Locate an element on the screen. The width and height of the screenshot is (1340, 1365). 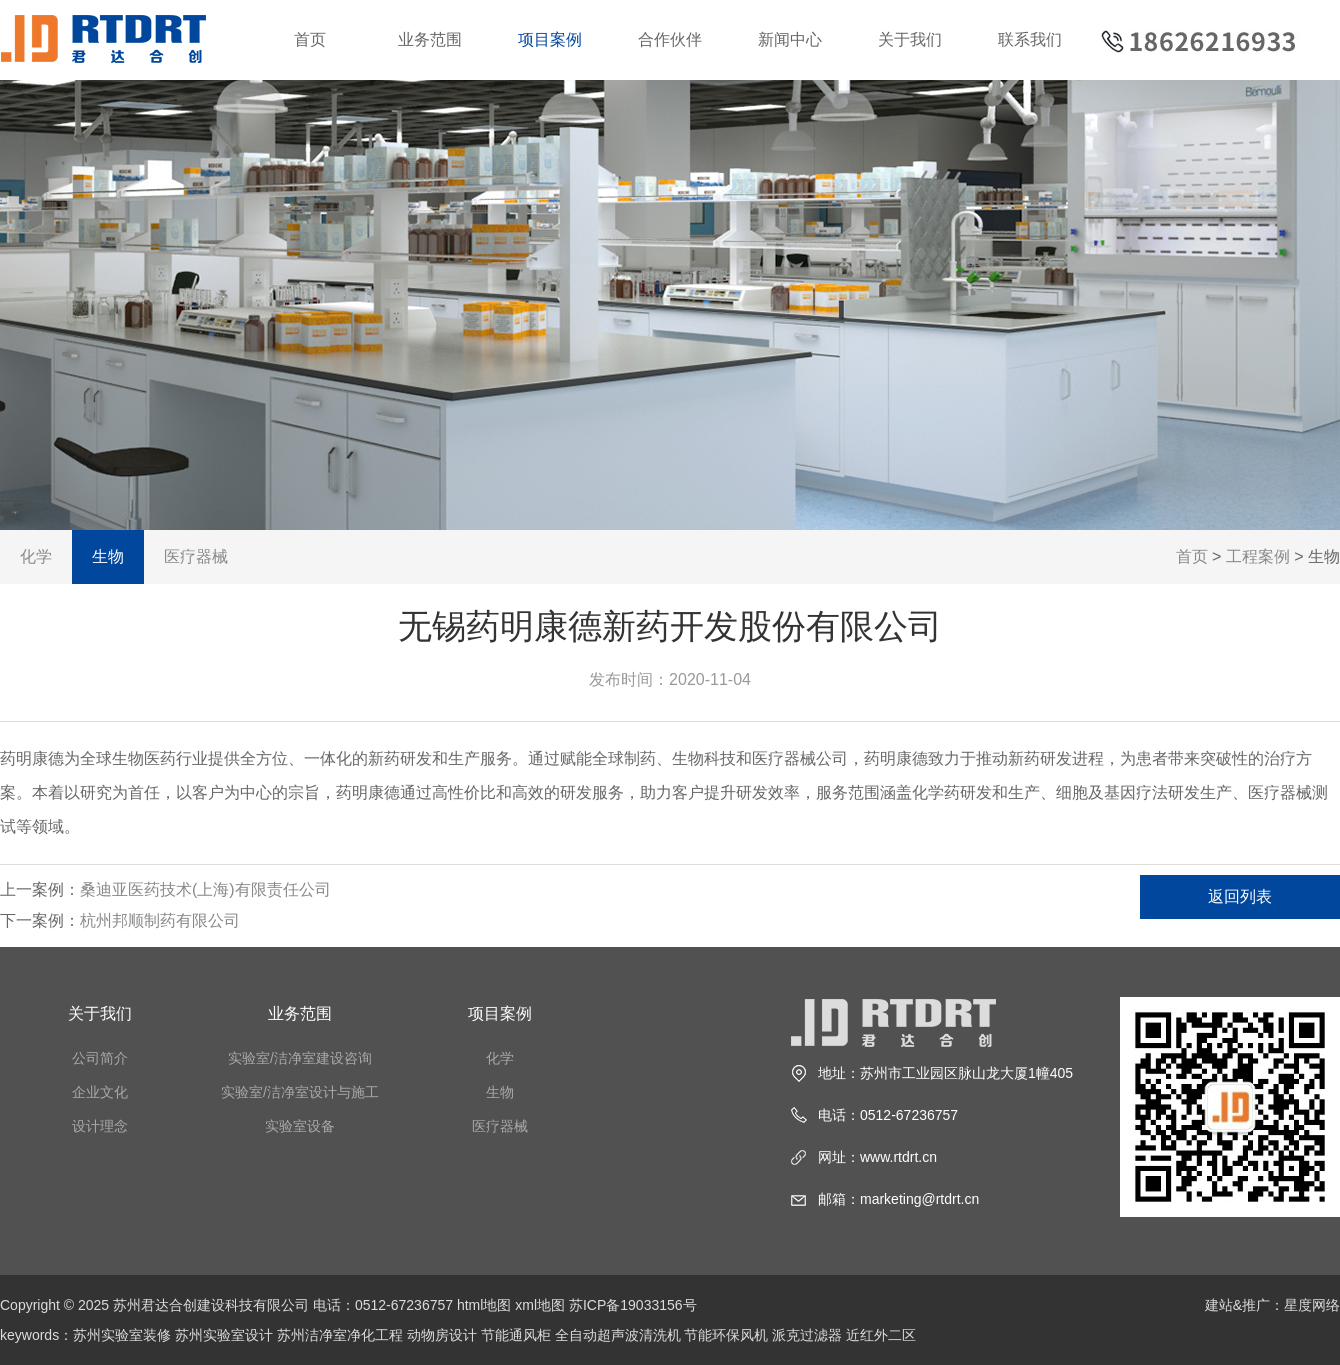
项目案例 is located at coordinates (550, 39).